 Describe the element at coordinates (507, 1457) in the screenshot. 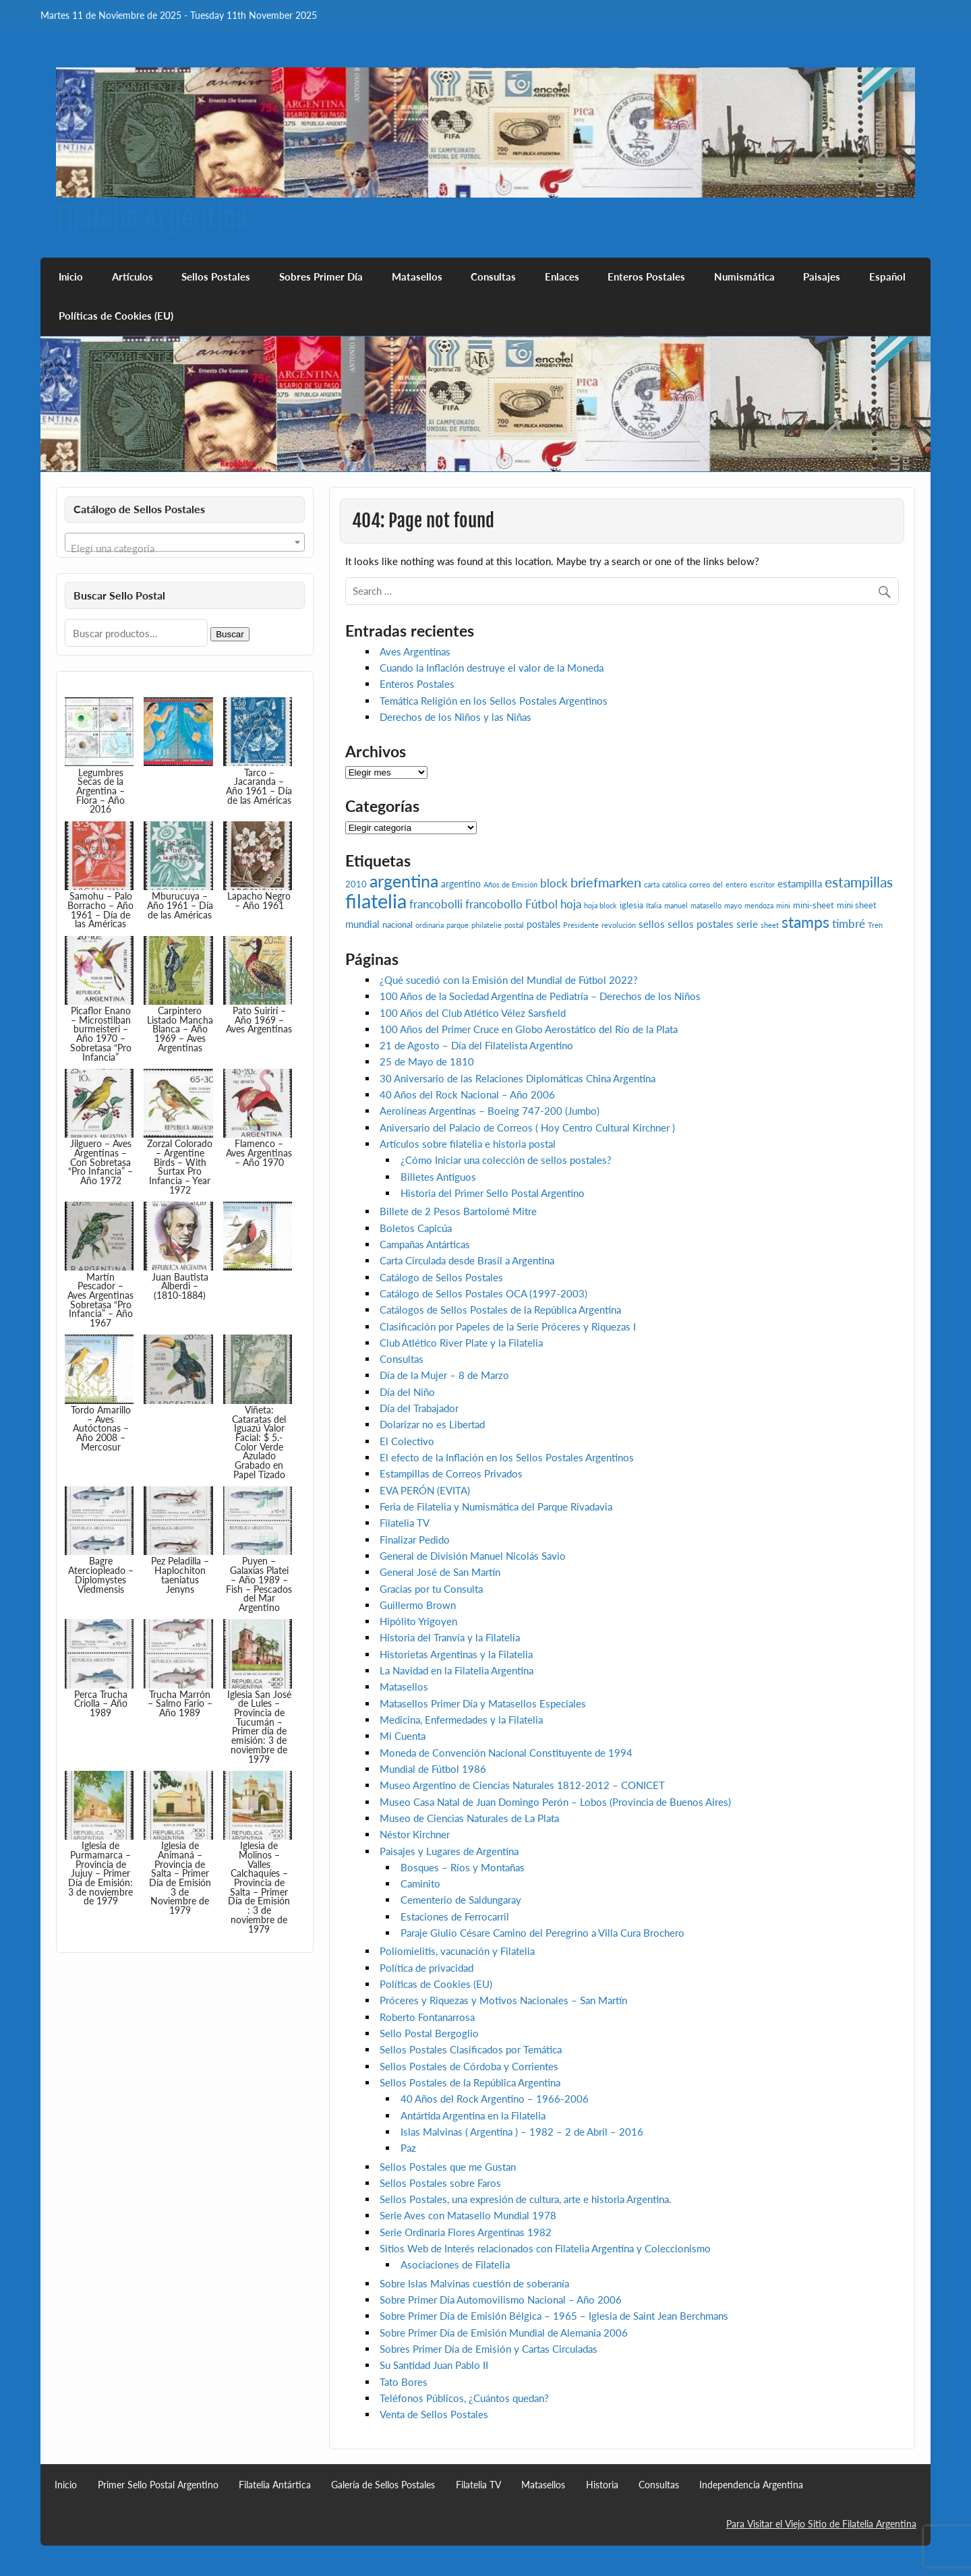

I see `El efecto de la Inflación en los Sellos Postales Argentinos` at that location.